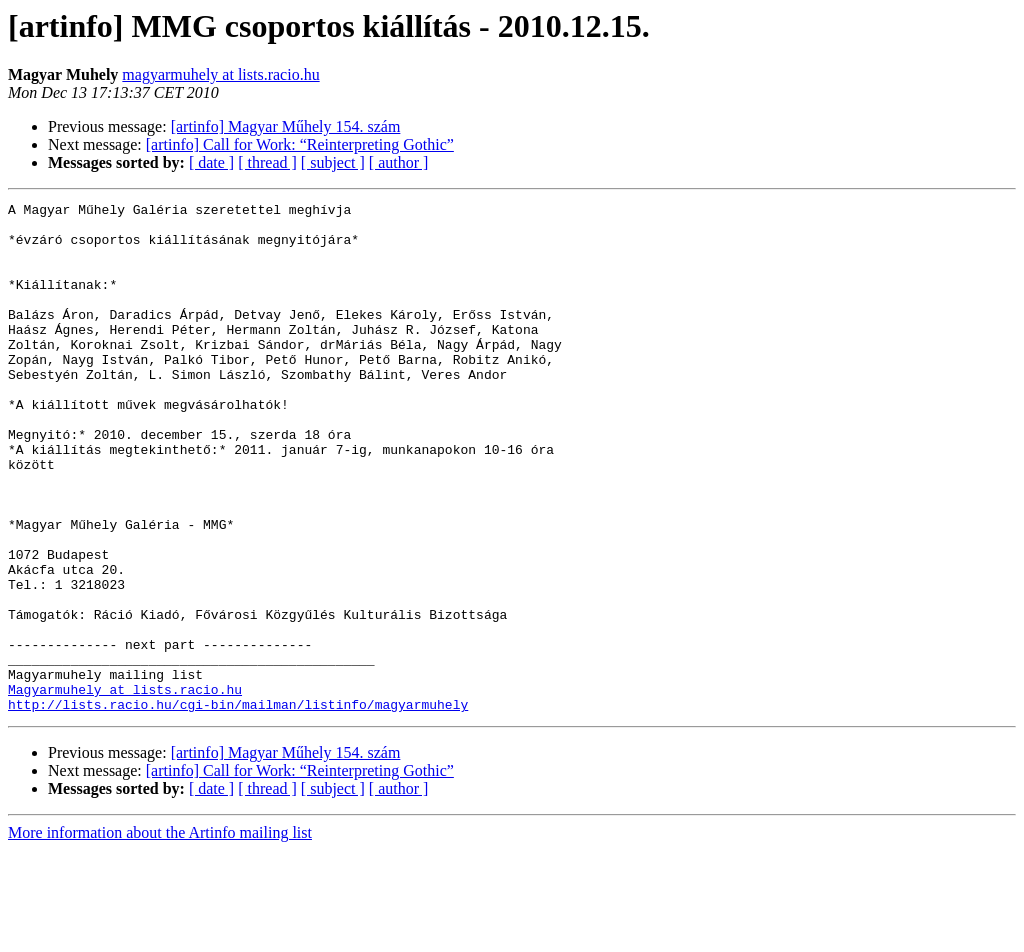  What do you see at coordinates (300, 144) in the screenshot?
I see `[artinfo] Call for Work: “Reinterpreting Gothic”` at bounding box center [300, 144].